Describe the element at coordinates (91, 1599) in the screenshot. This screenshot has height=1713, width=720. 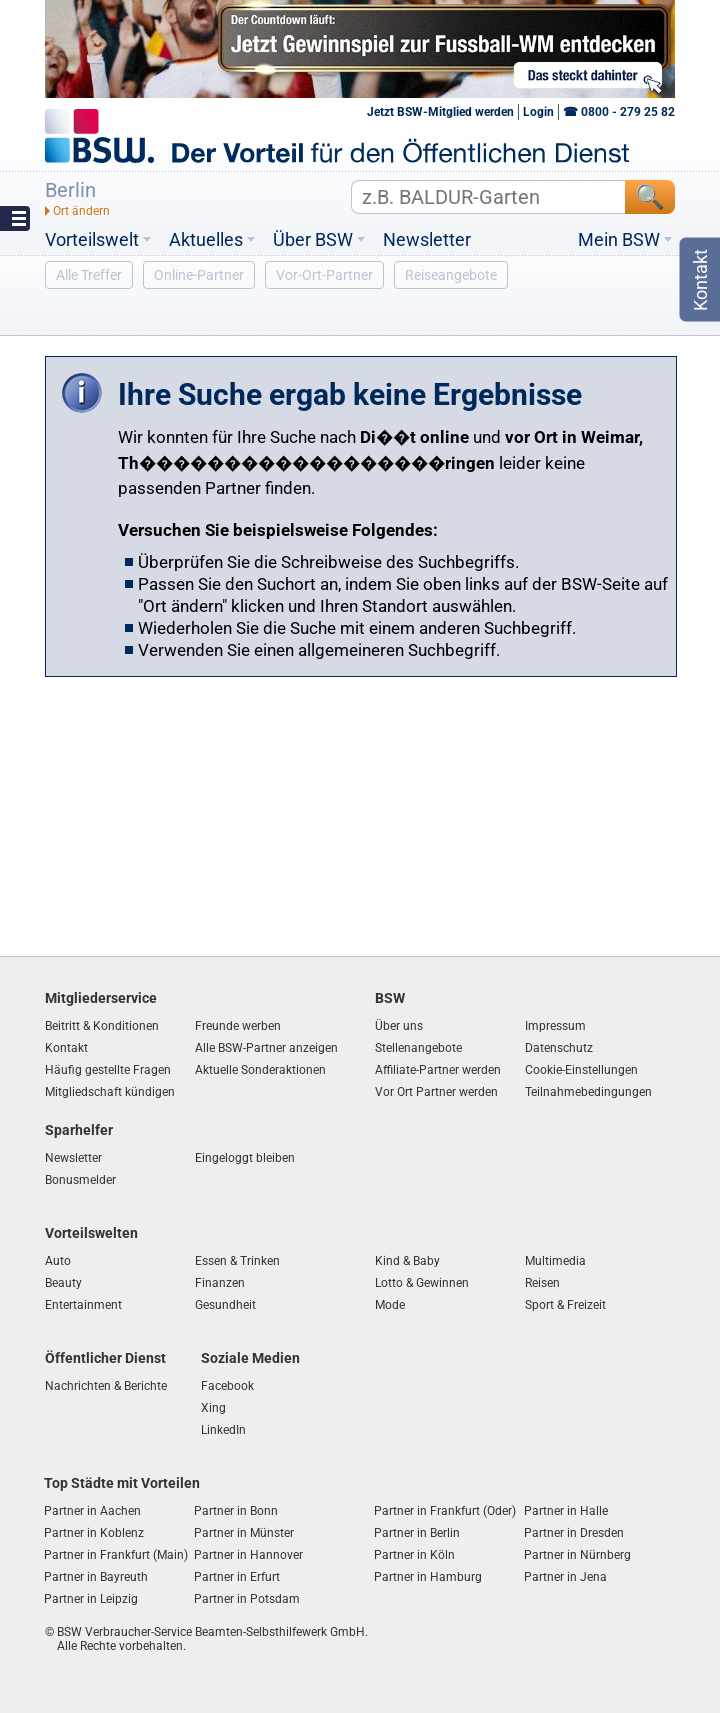
I see `Partner in Leipzig` at that location.